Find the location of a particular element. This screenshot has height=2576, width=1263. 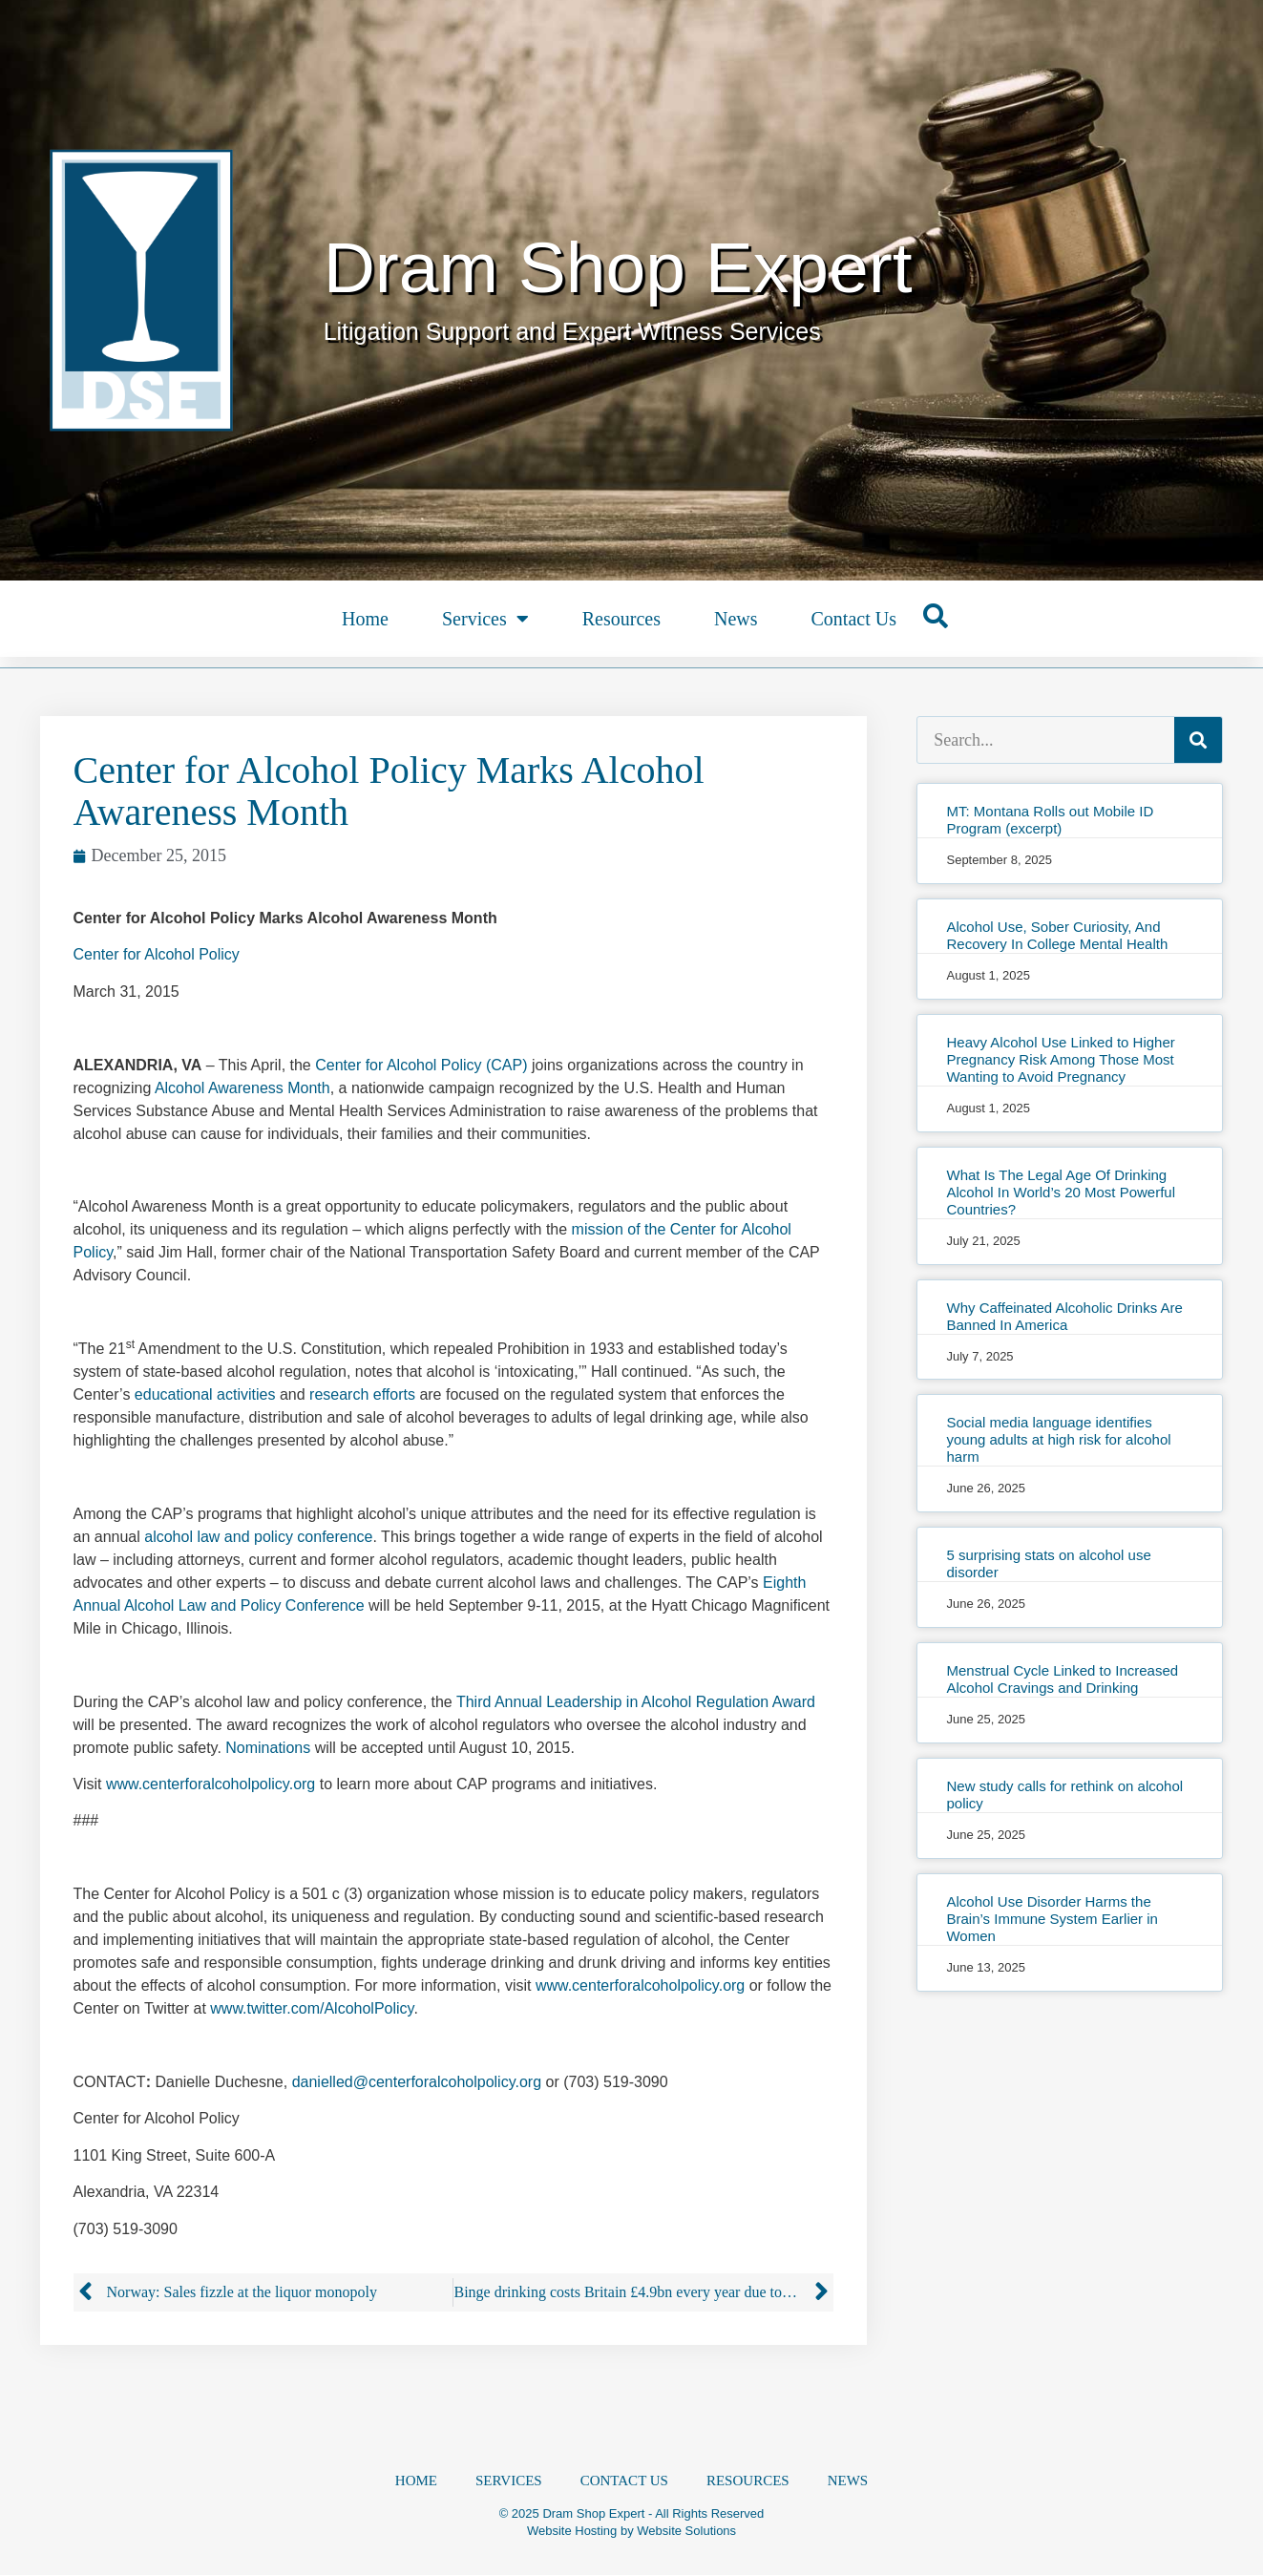

Services is located at coordinates (485, 619).